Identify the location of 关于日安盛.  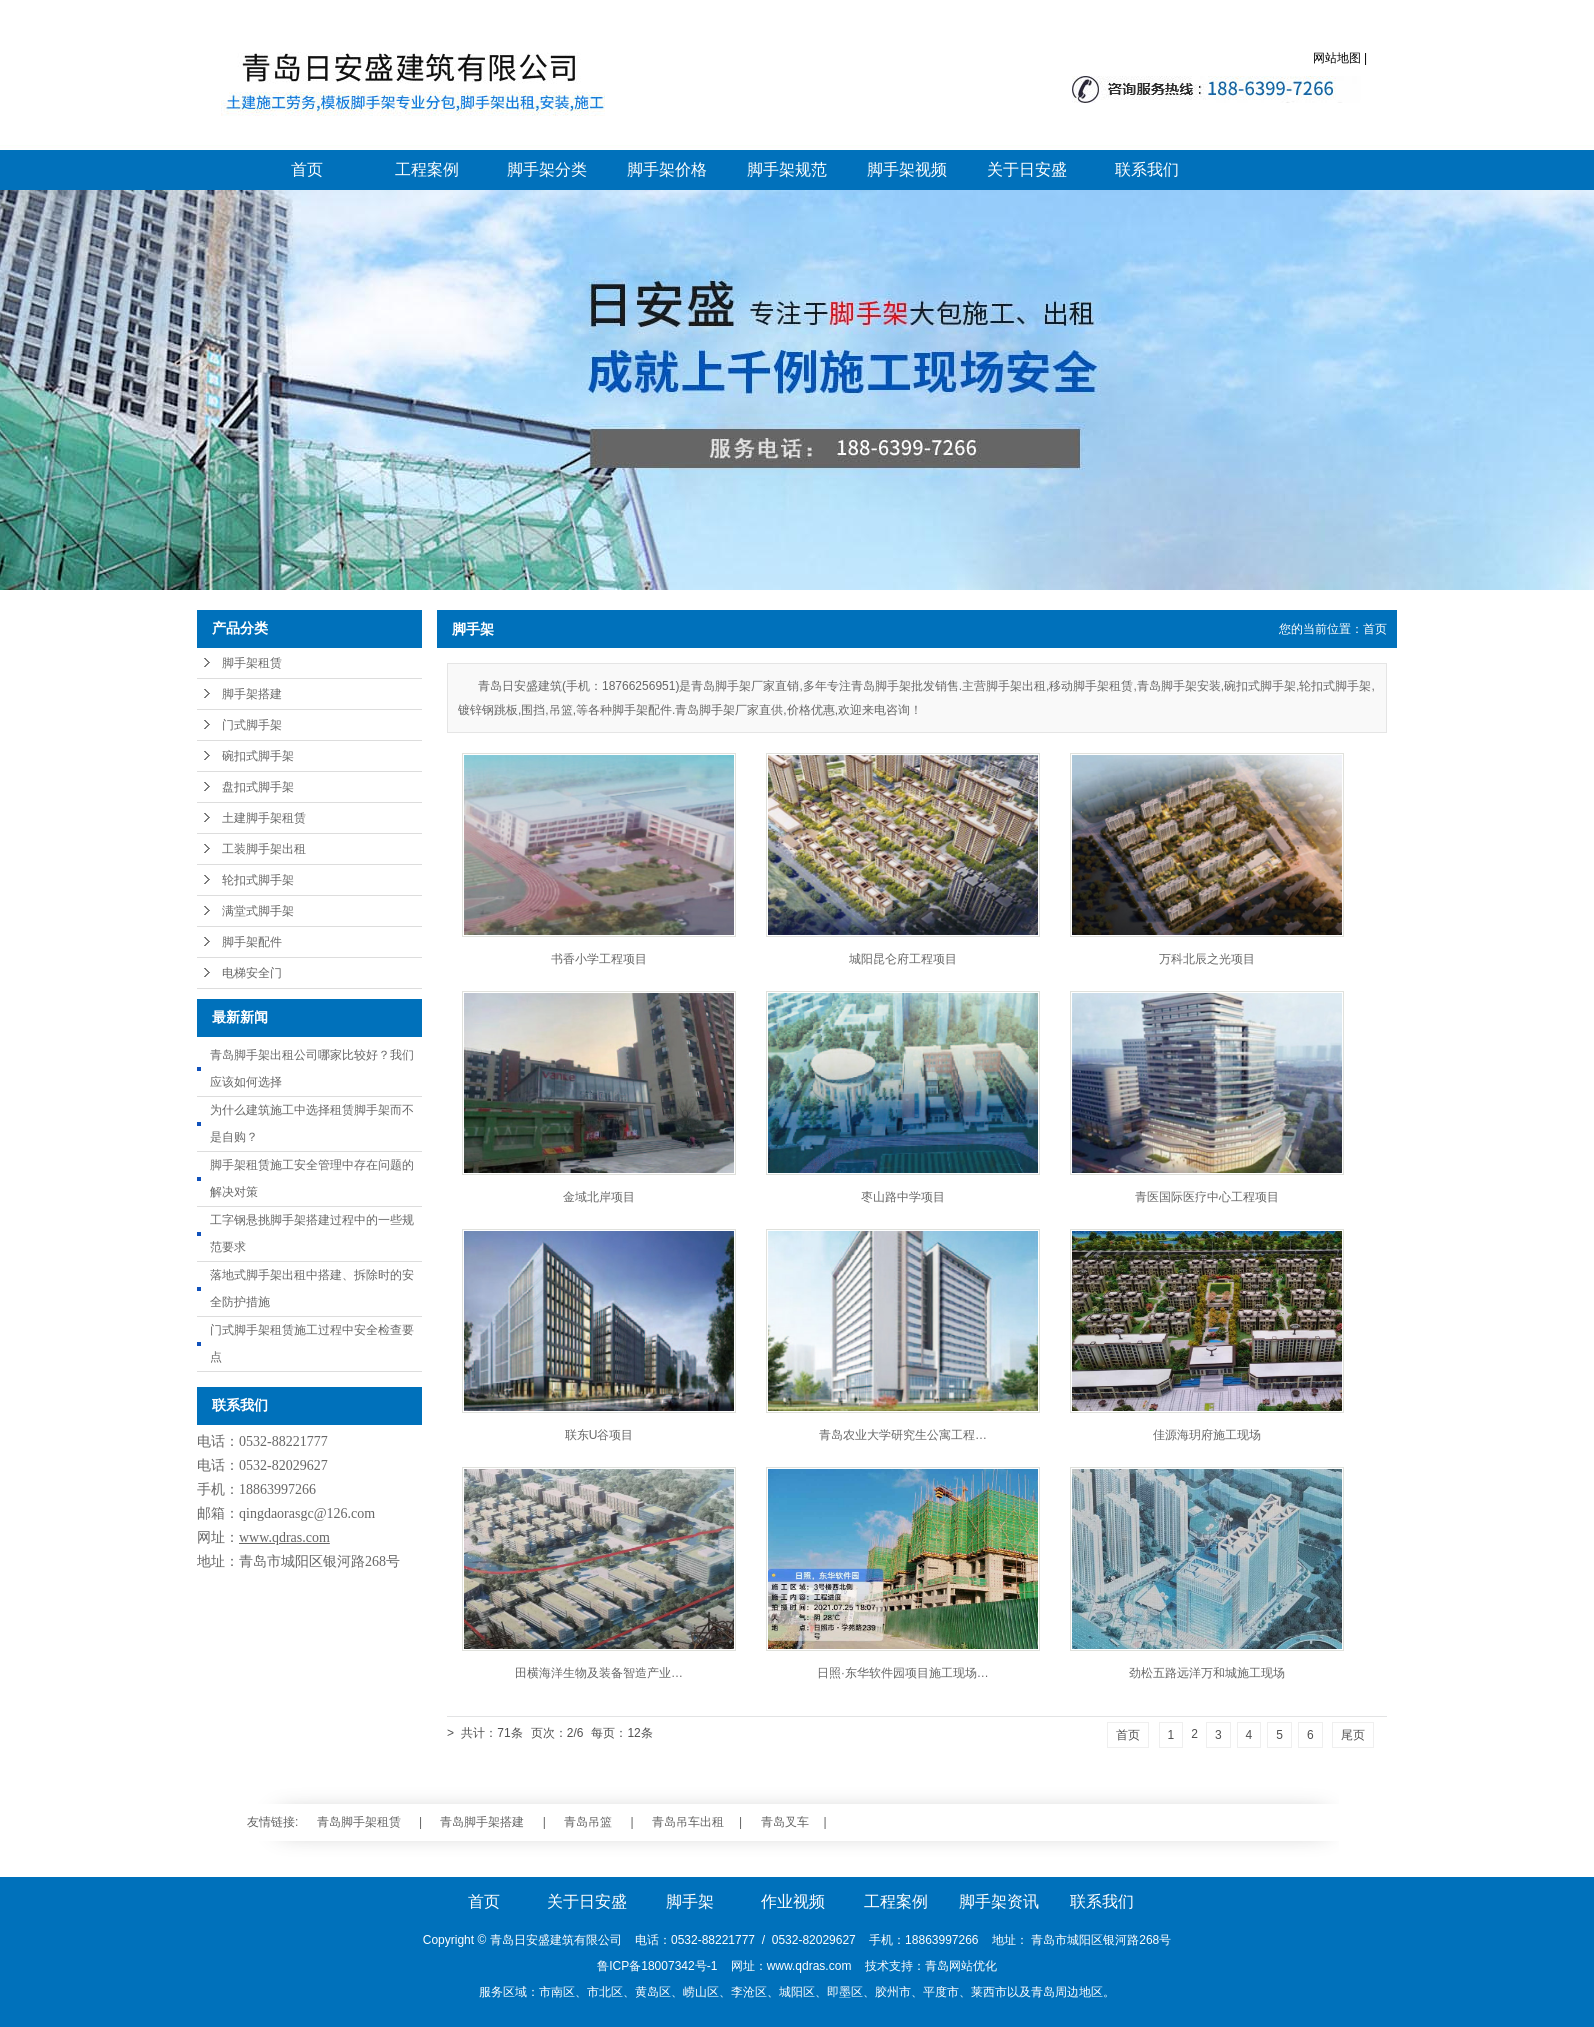
(1027, 169).